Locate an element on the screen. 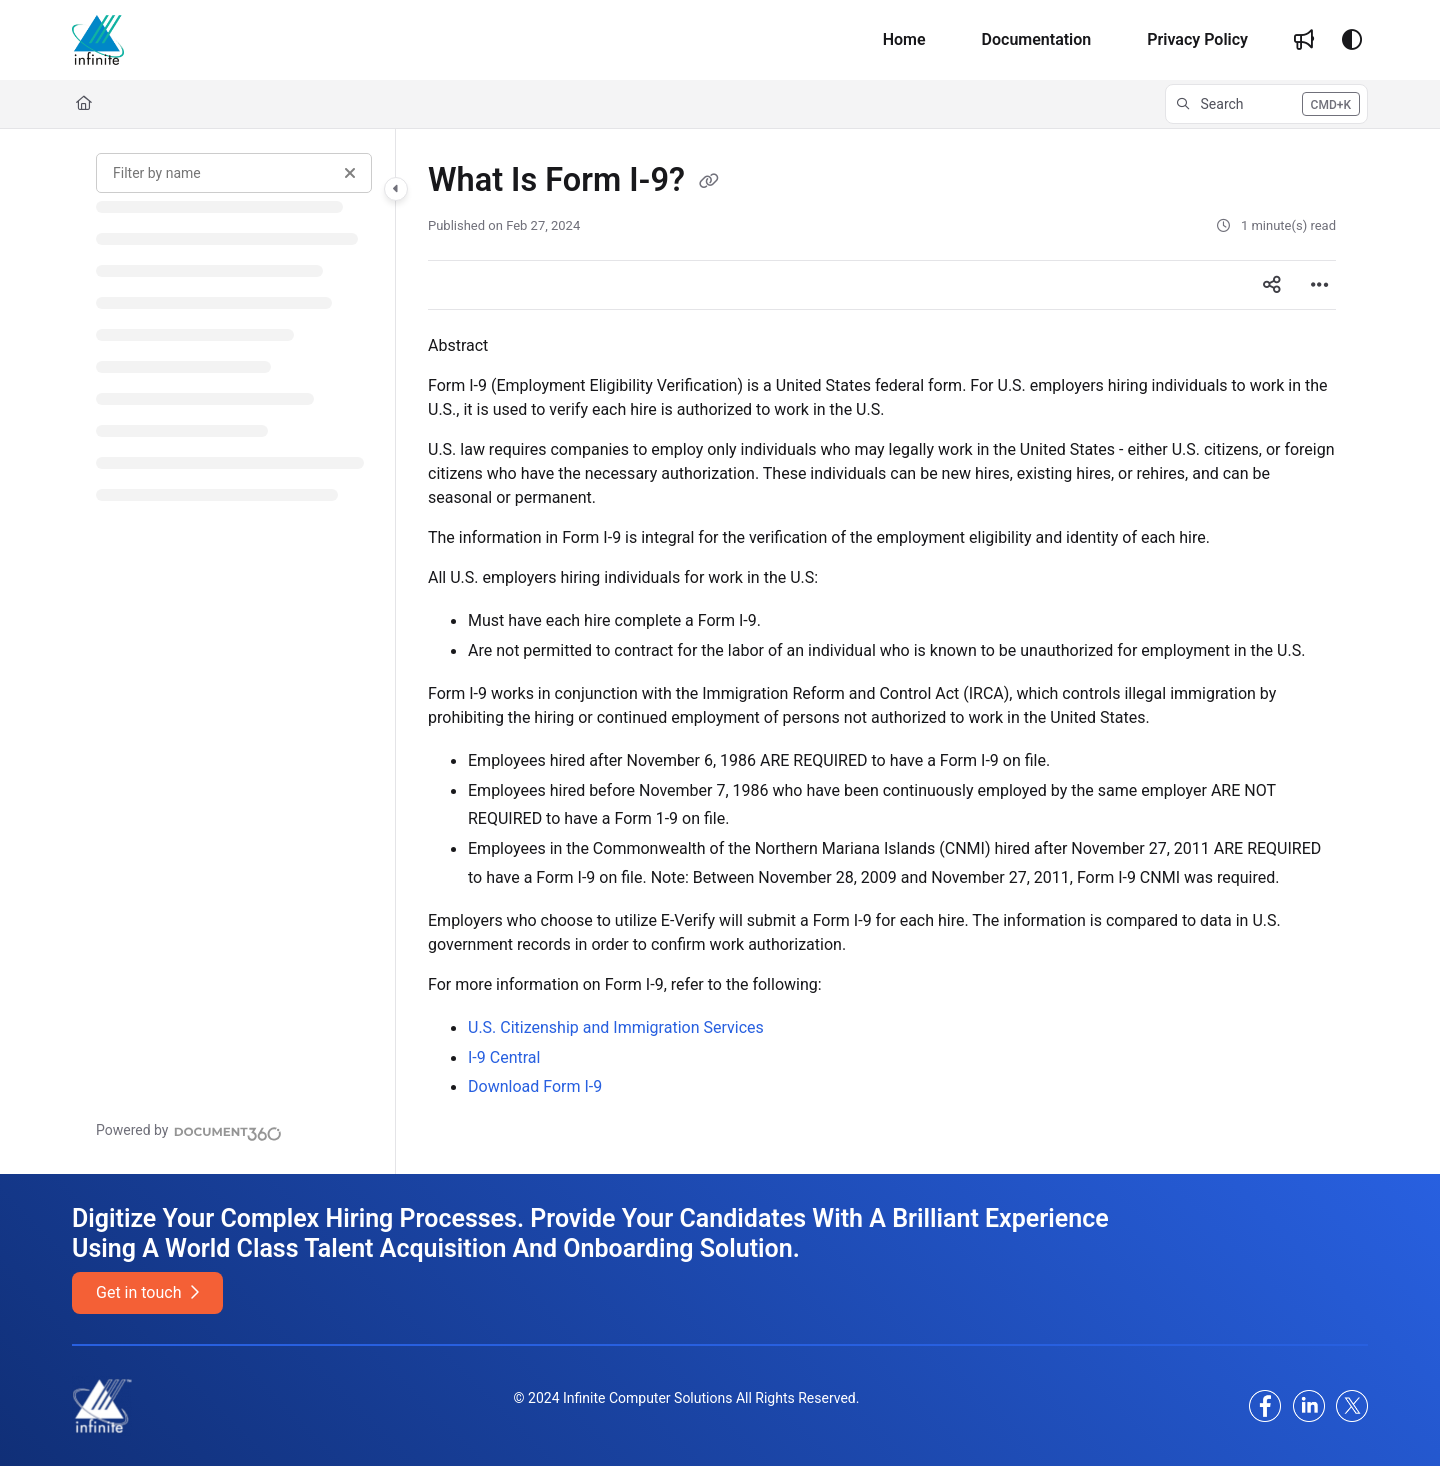 The width and height of the screenshot is (1440, 1466). [Filter by name] is located at coordinates (234, 173).